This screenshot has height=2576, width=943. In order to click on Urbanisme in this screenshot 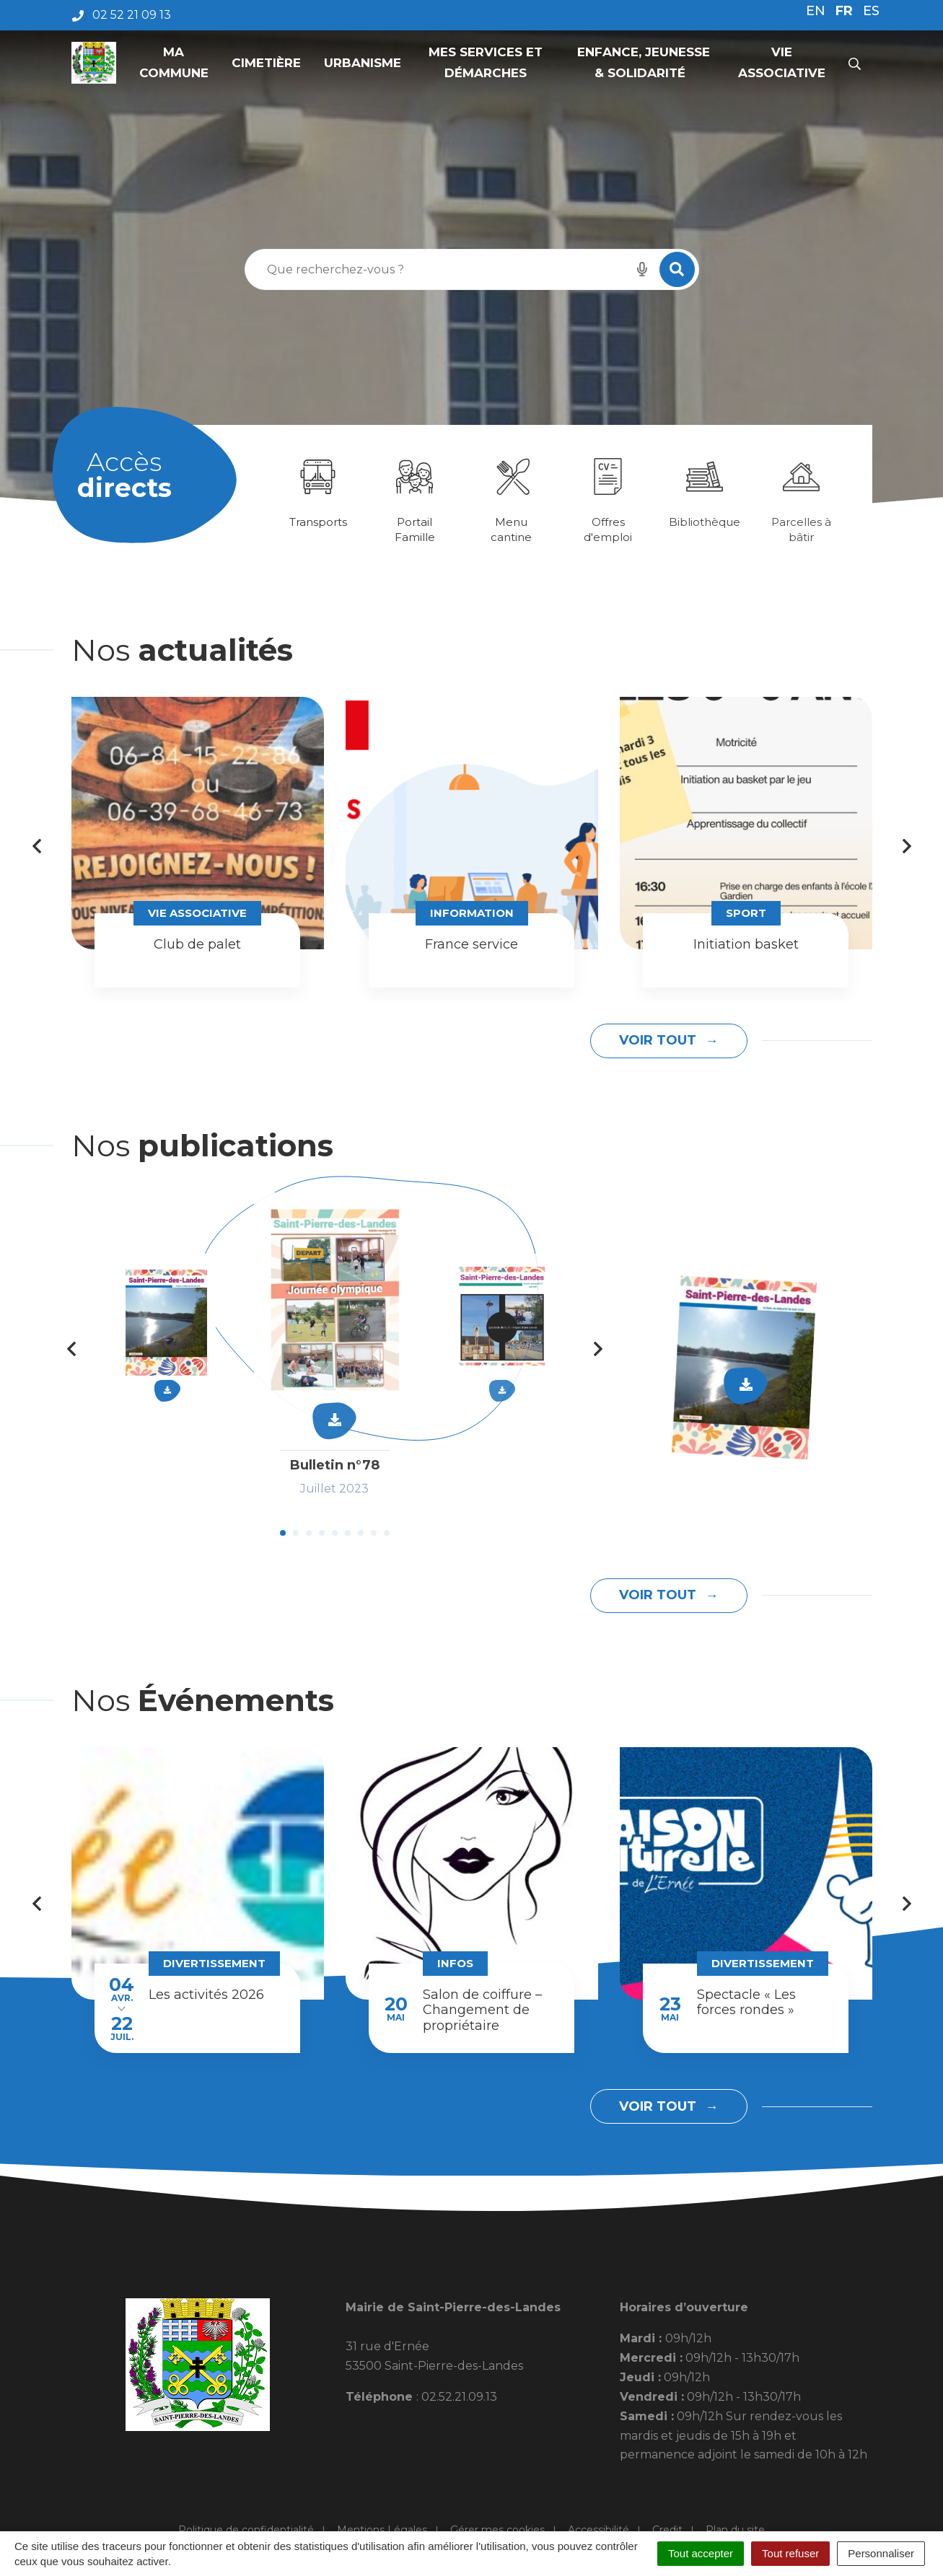, I will do `click(362, 63)`.